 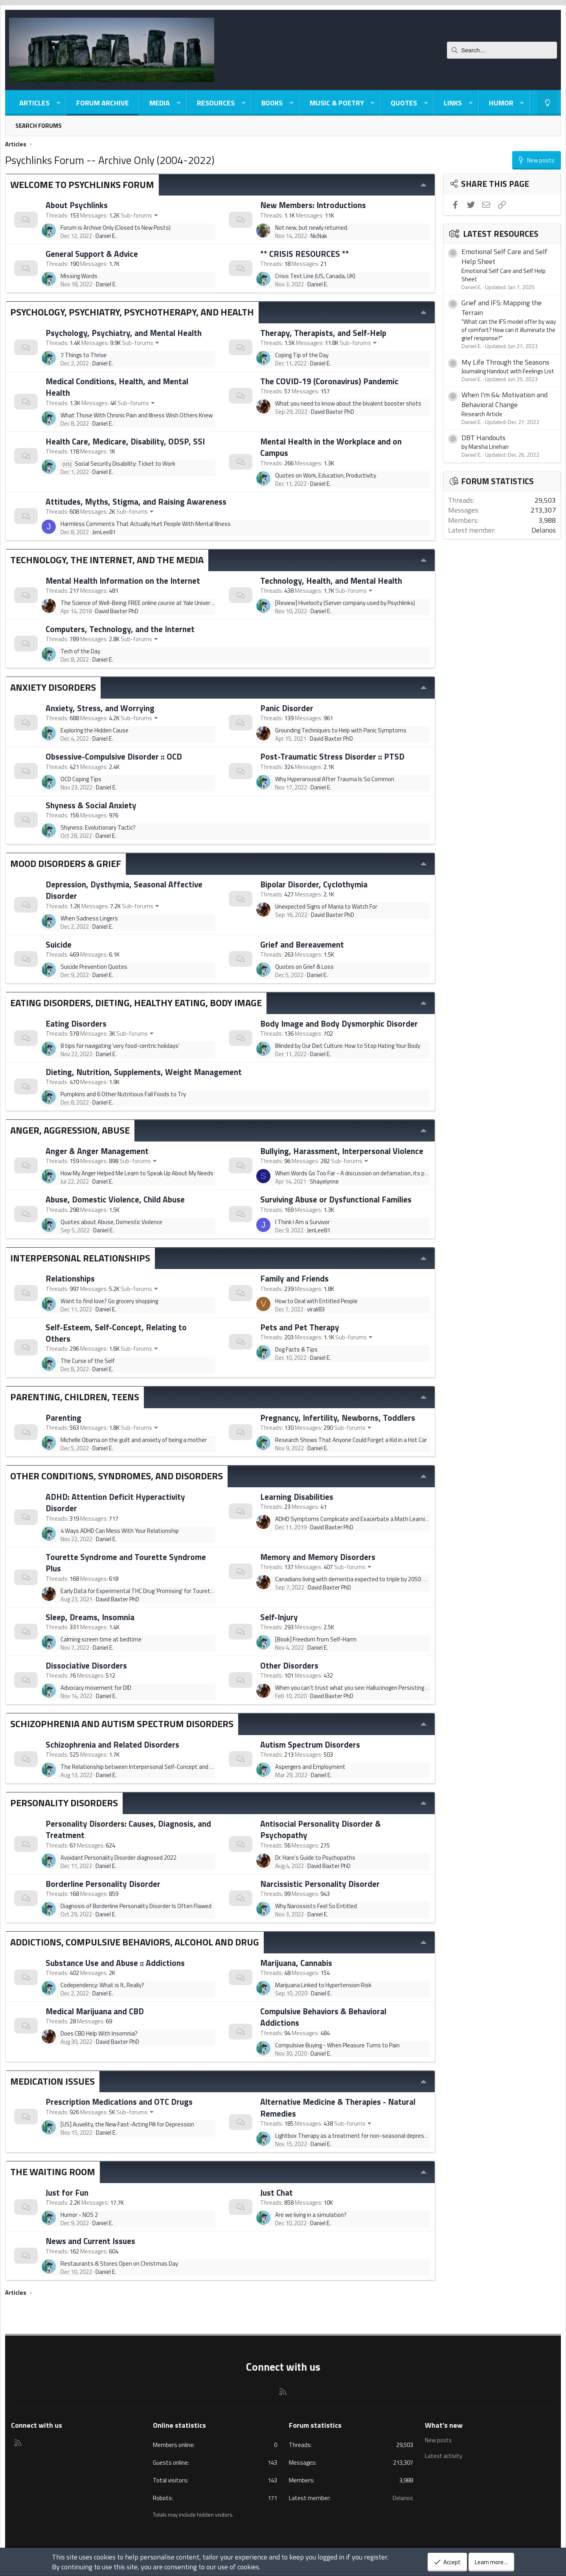 What do you see at coordinates (504, 256) in the screenshot?
I see `Emotional Self Care and Self Help Sheet` at bounding box center [504, 256].